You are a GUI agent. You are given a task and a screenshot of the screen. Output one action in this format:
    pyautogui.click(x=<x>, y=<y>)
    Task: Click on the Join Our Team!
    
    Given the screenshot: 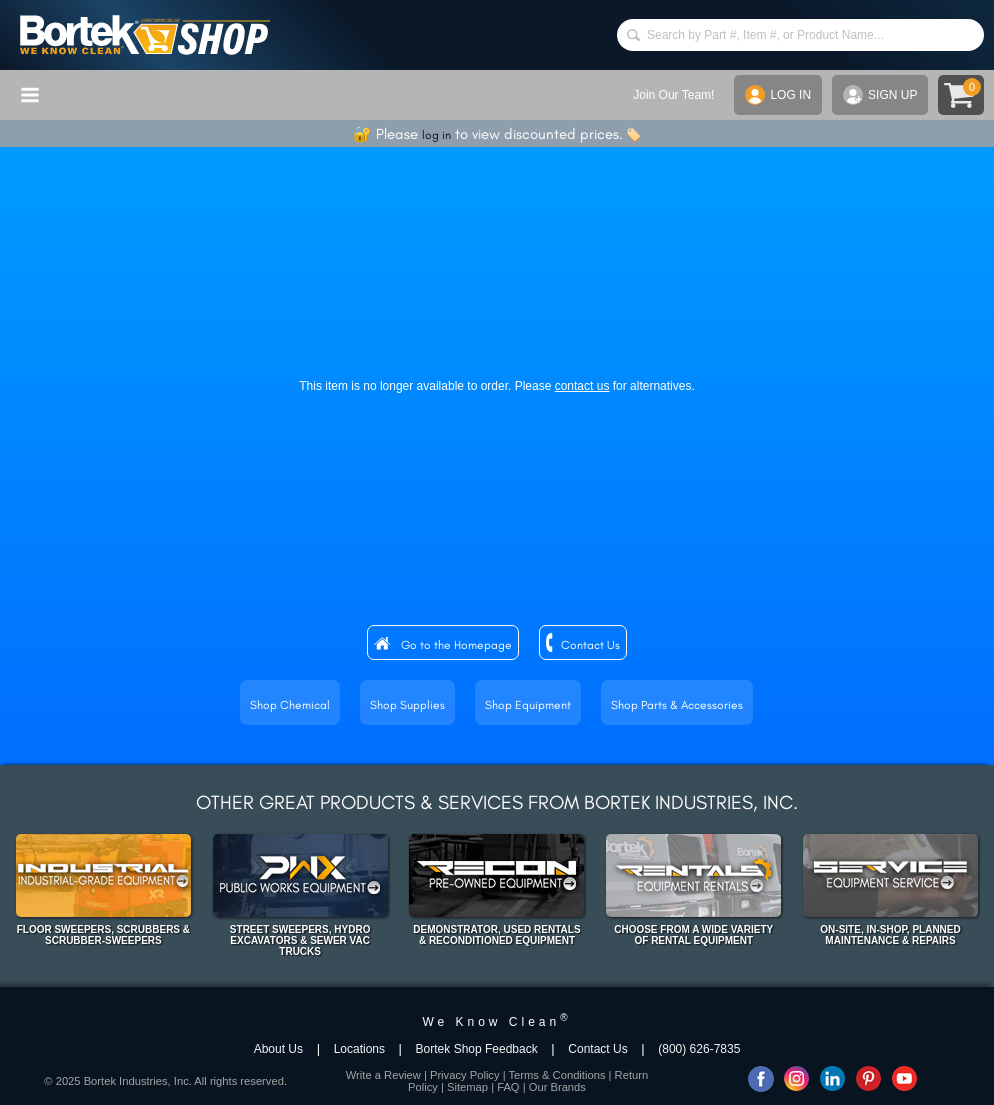 What is the action you would take?
    pyautogui.click(x=673, y=95)
    